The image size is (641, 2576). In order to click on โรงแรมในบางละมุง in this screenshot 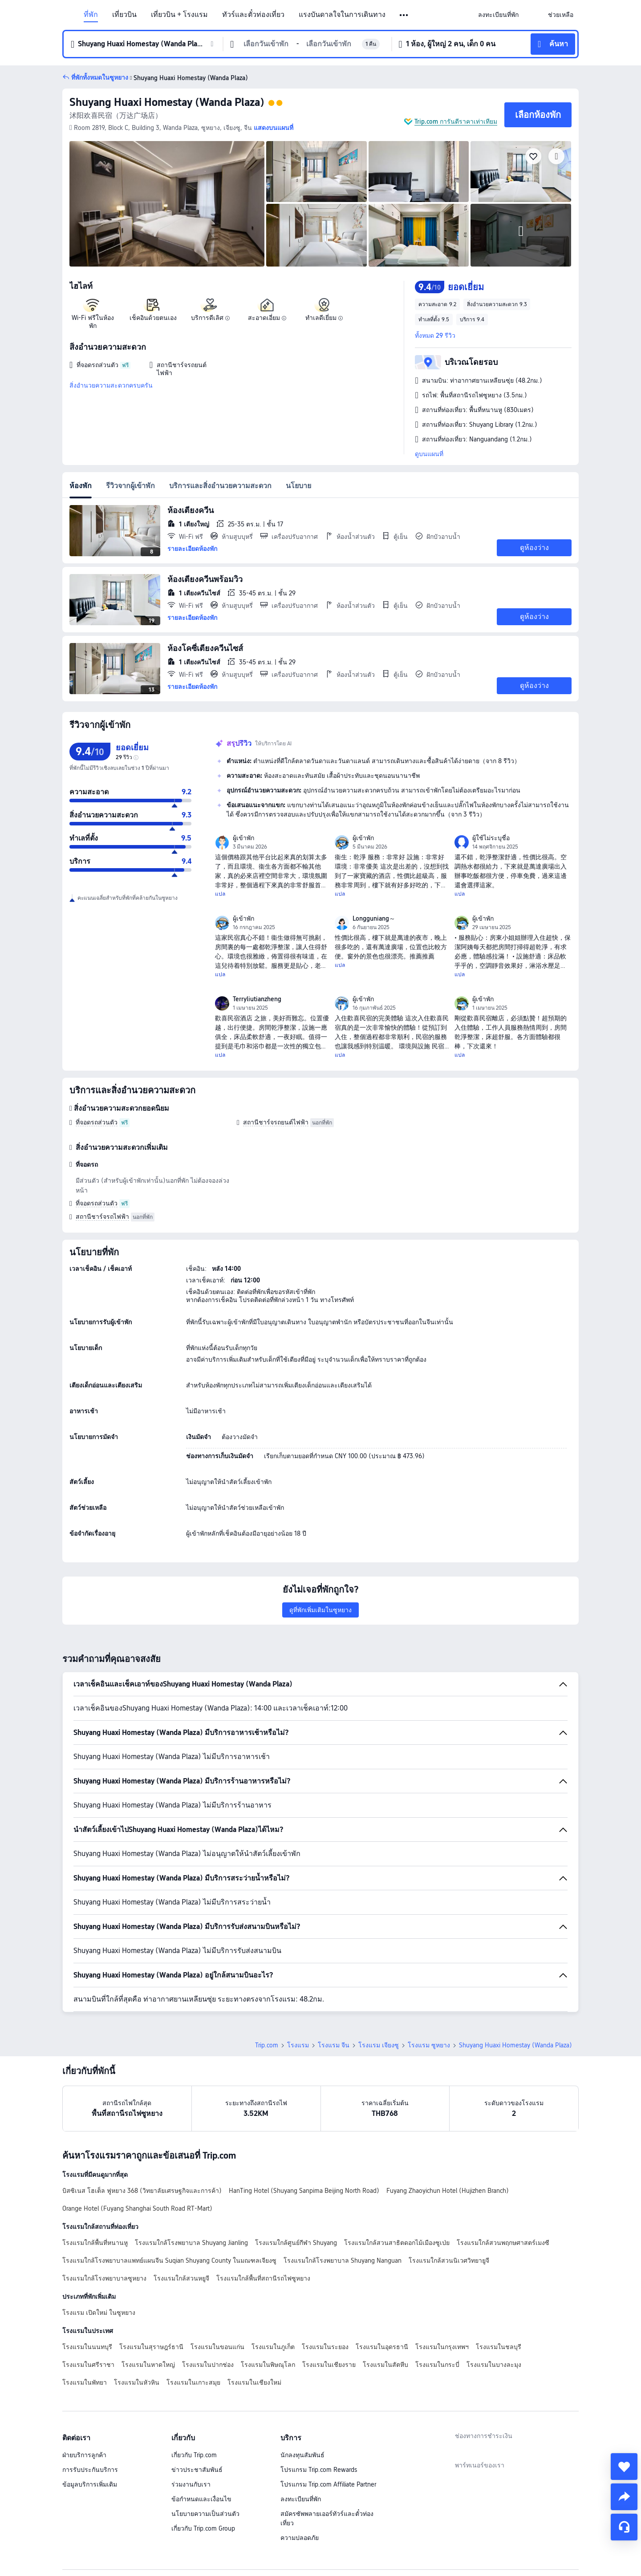, I will do `click(494, 2364)`.